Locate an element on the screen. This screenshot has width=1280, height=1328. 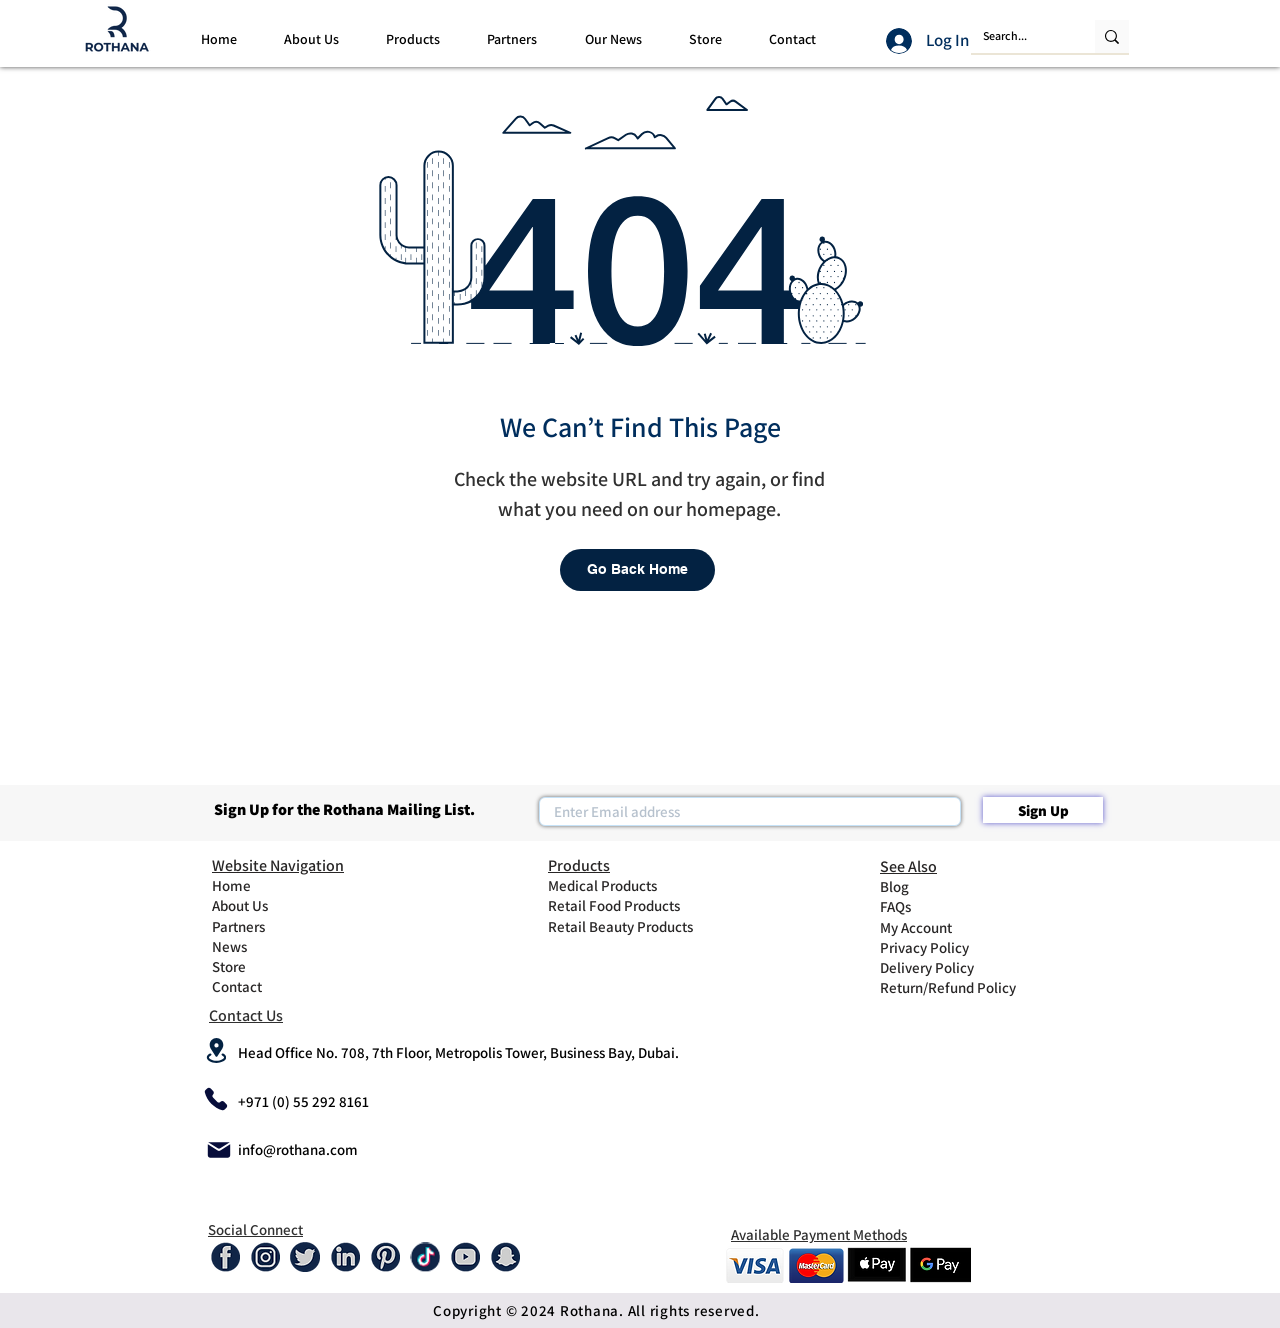
[Privacy Policy] is located at coordinates (930, 947).